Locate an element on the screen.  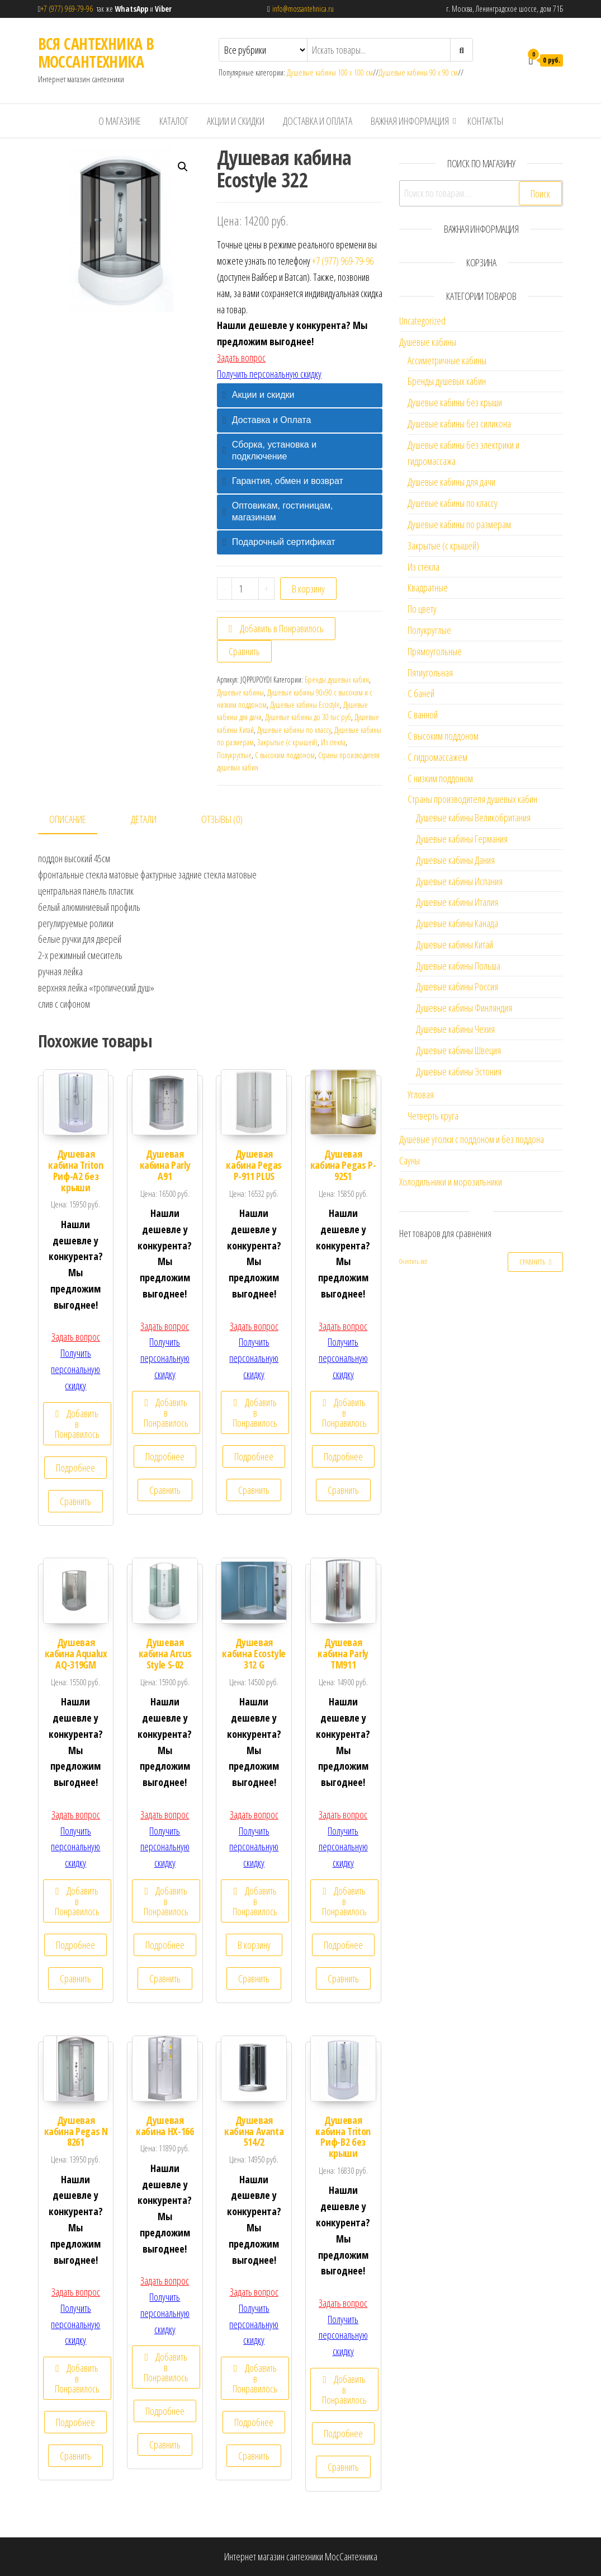
Пятиугольная is located at coordinates (430, 672).